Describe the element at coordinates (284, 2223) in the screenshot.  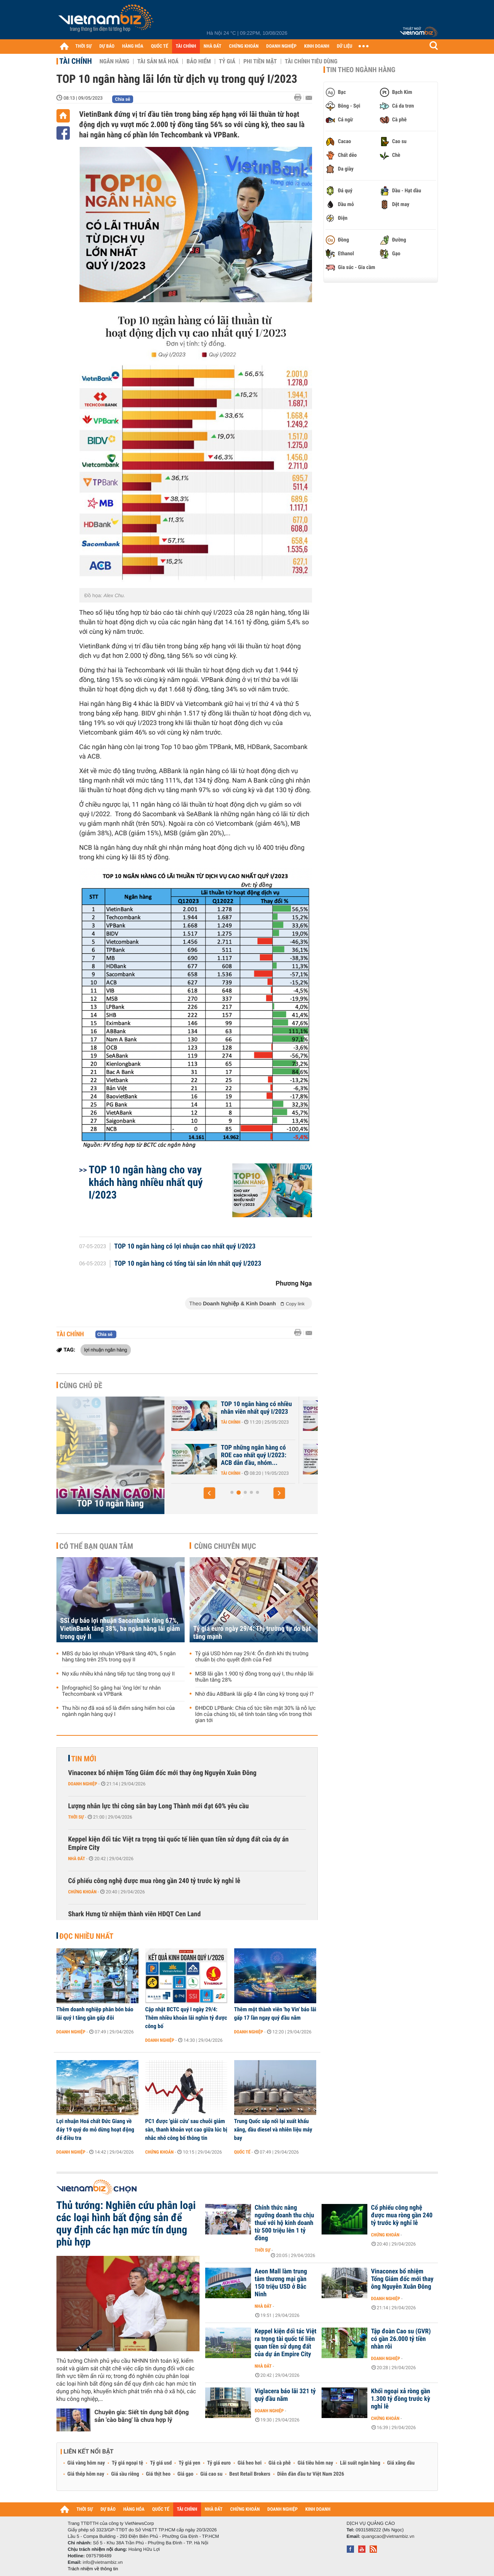
I see `Chính thức nâng ngưỡng doanh thu chịu thuế với hộ kinh doanh từ 500 triệu lên 1 tỷ đồng` at that location.